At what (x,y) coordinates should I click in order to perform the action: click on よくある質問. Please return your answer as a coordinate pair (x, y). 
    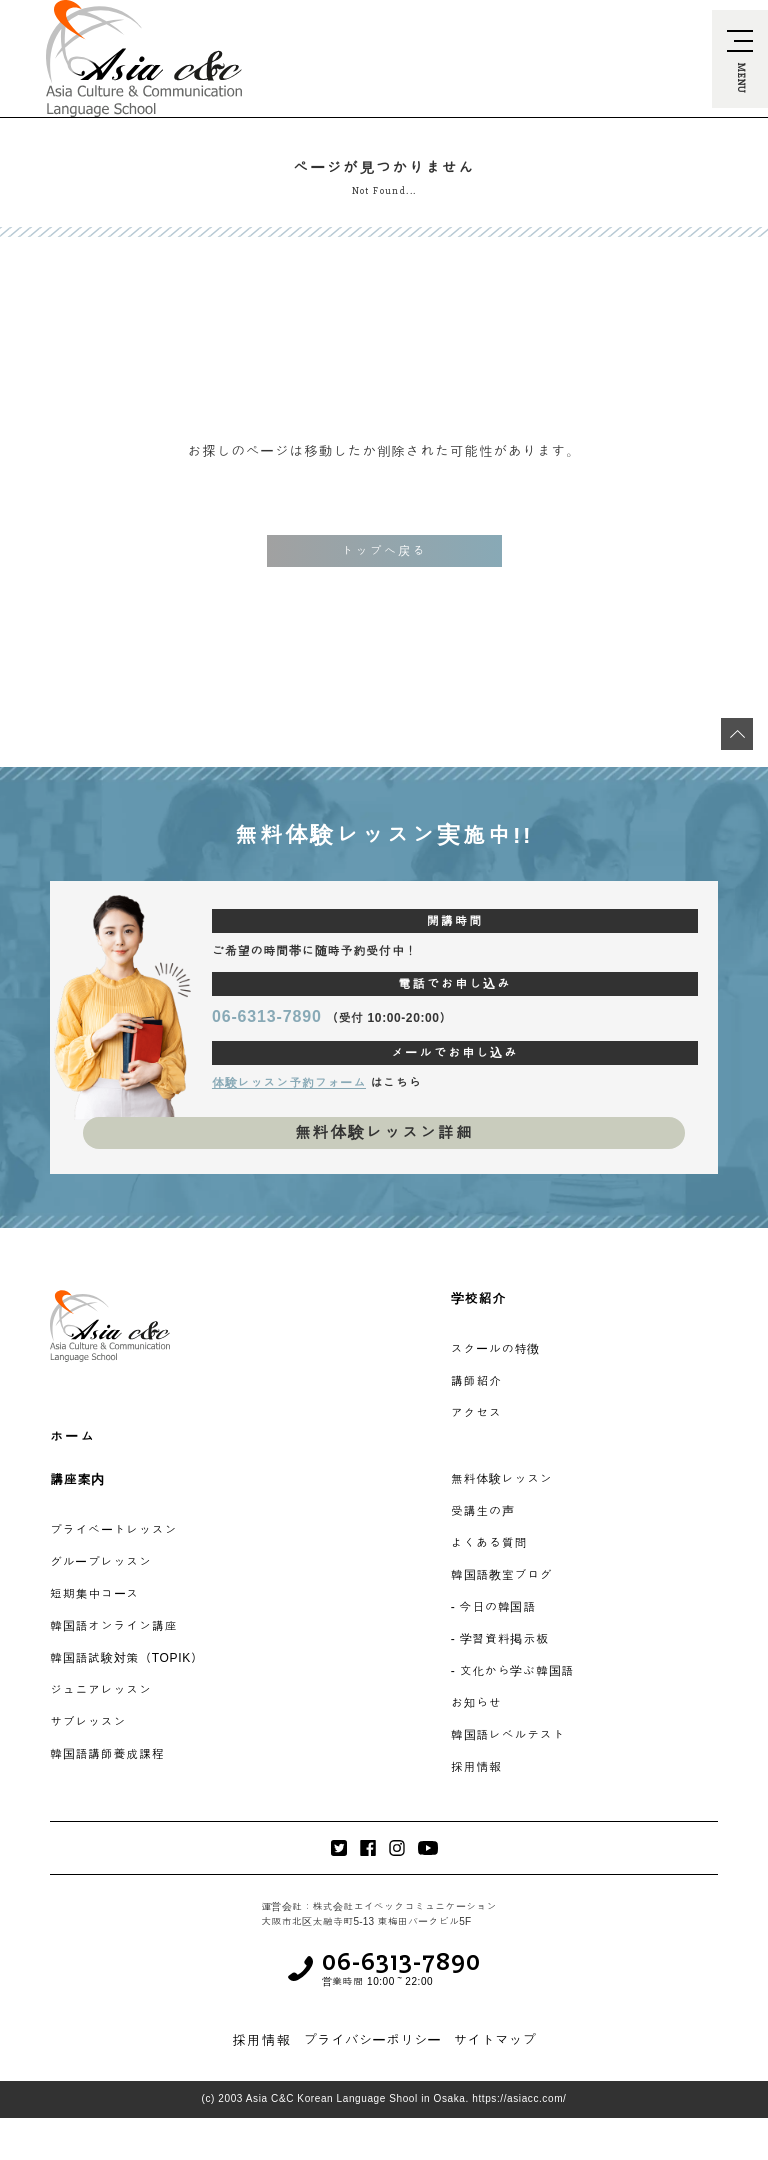
    Looking at the image, I should click on (489, 1543).